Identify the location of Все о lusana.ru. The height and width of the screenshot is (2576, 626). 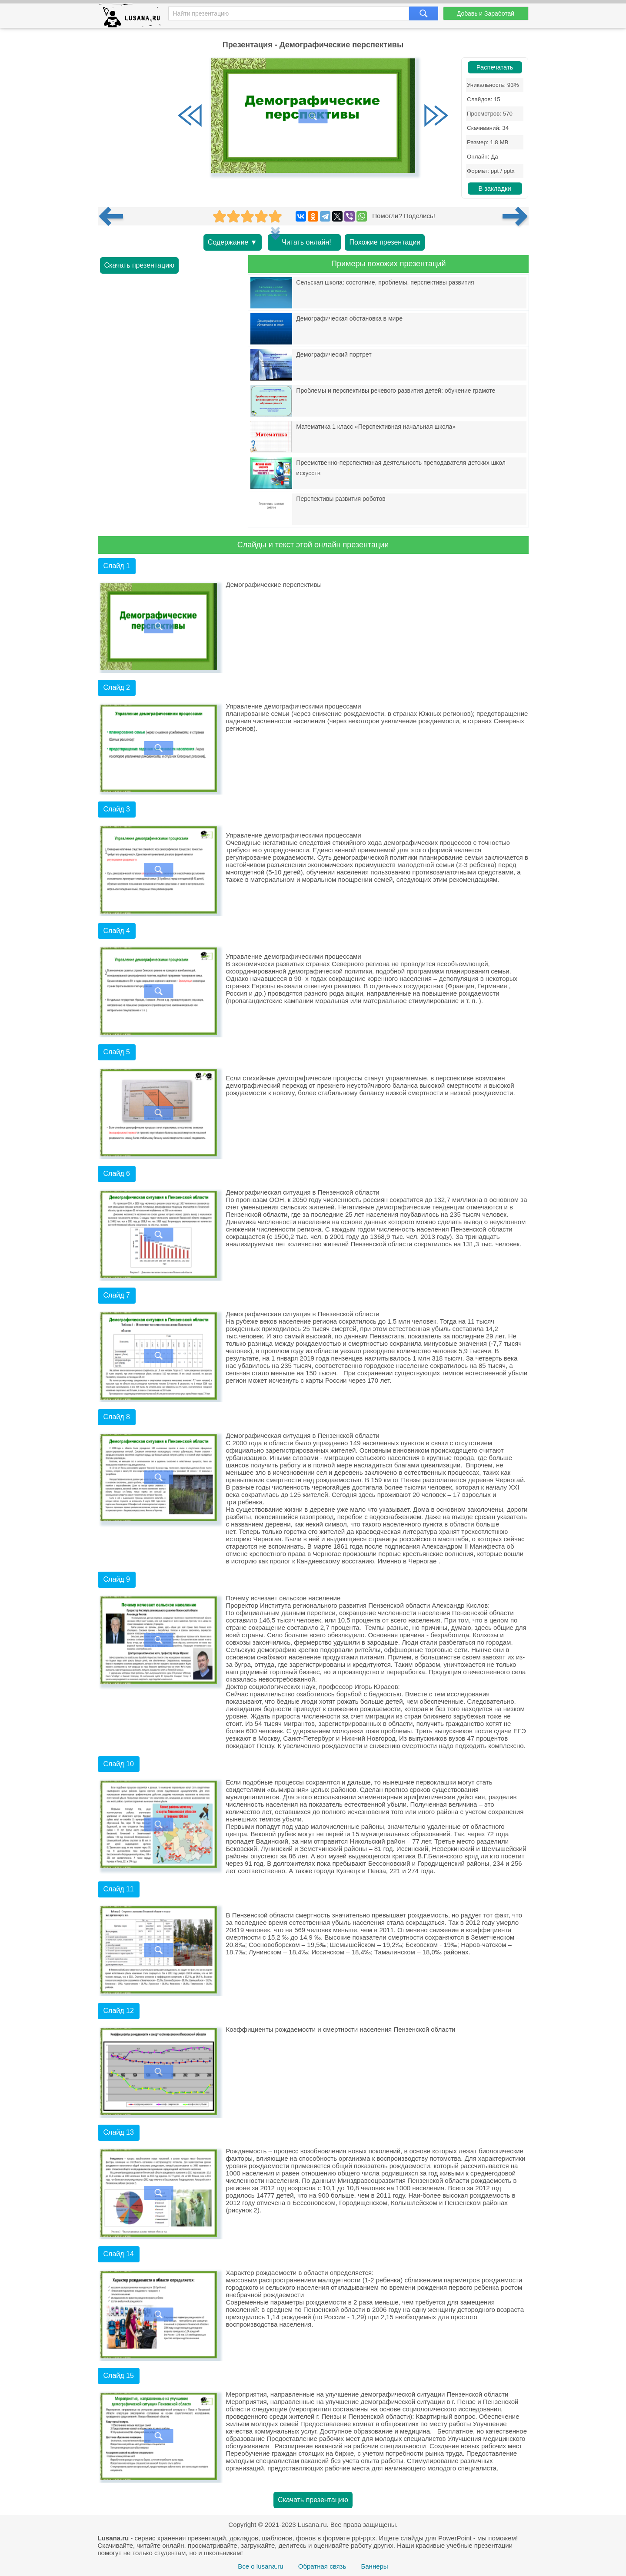
(260, 2566).